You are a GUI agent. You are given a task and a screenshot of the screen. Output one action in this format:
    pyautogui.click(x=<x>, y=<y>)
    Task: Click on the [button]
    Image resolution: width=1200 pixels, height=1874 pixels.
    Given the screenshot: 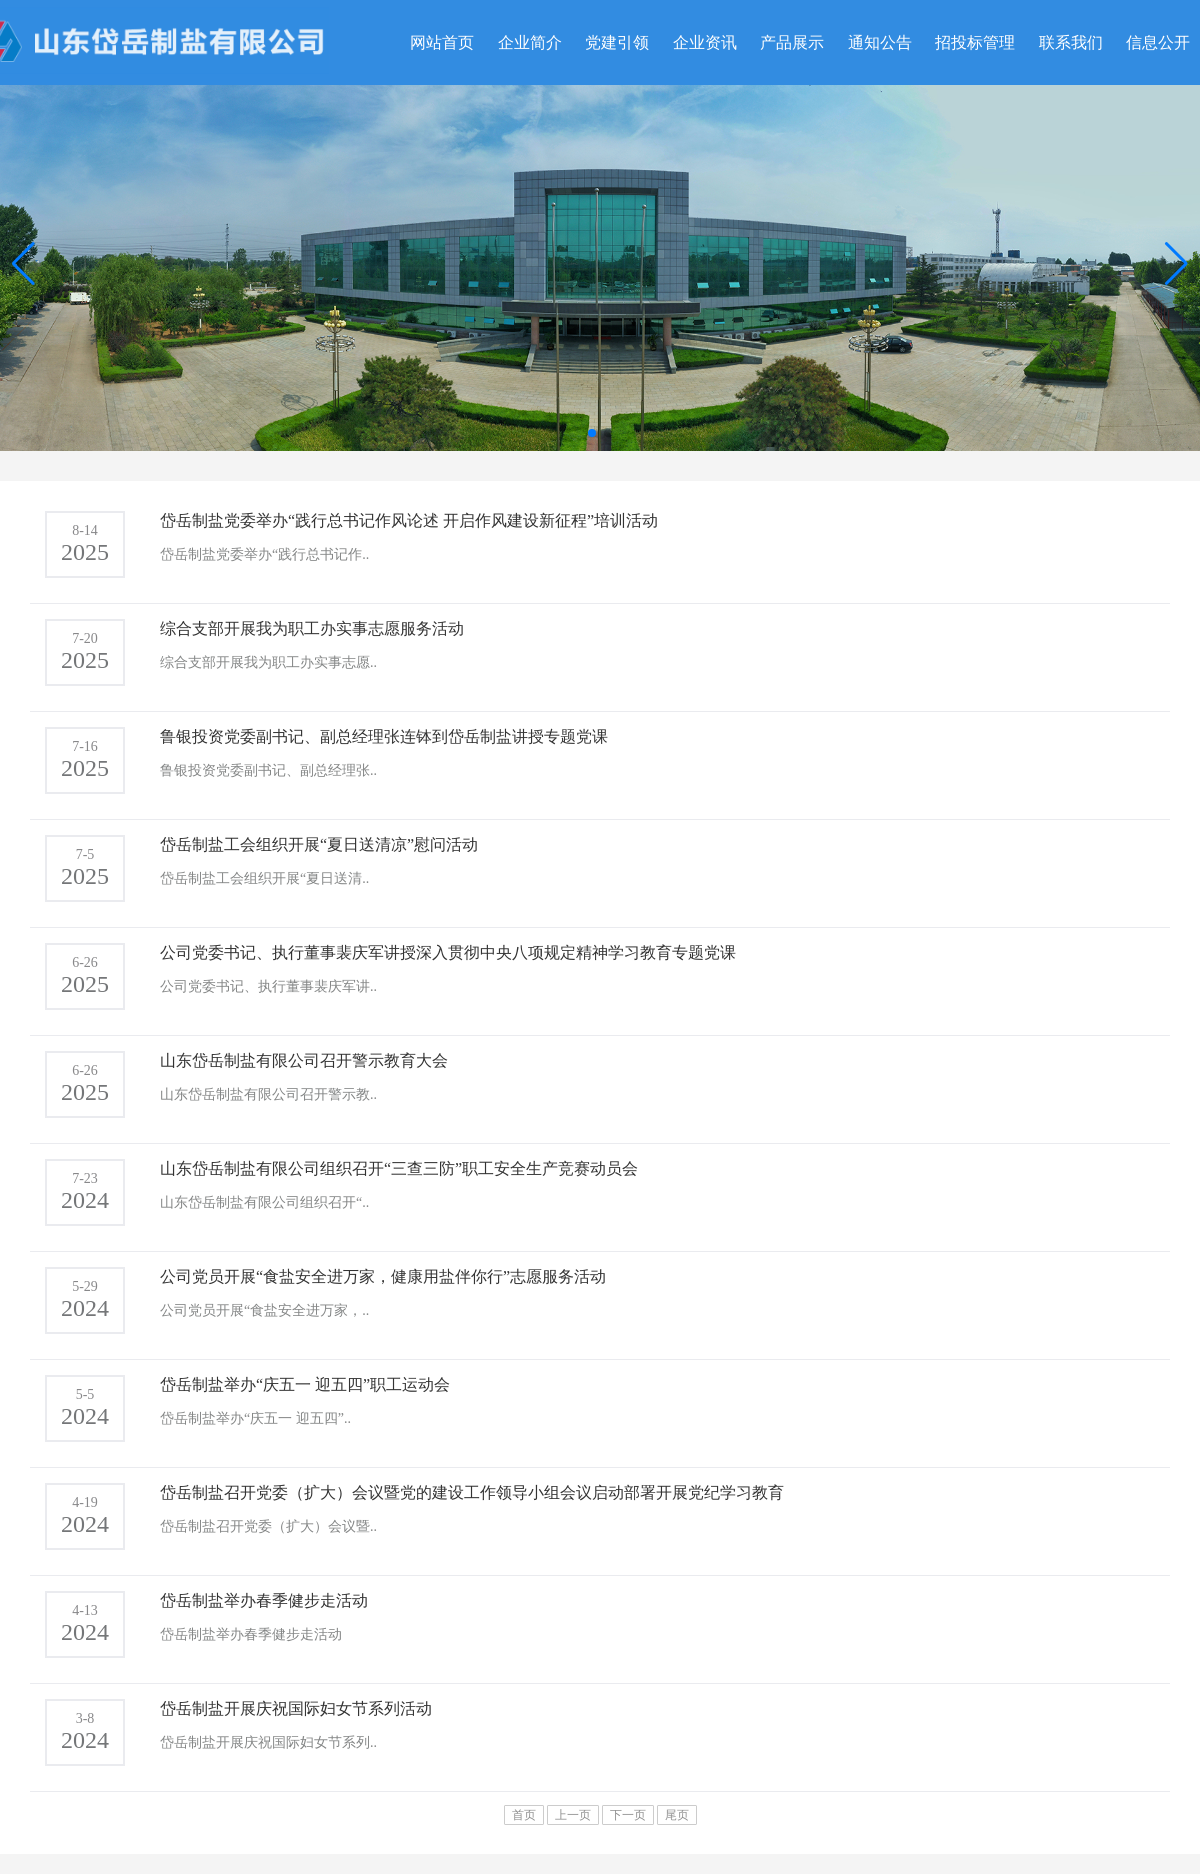 What is the action you would take?
    pyautogui.click(x=1176, y=264)
    